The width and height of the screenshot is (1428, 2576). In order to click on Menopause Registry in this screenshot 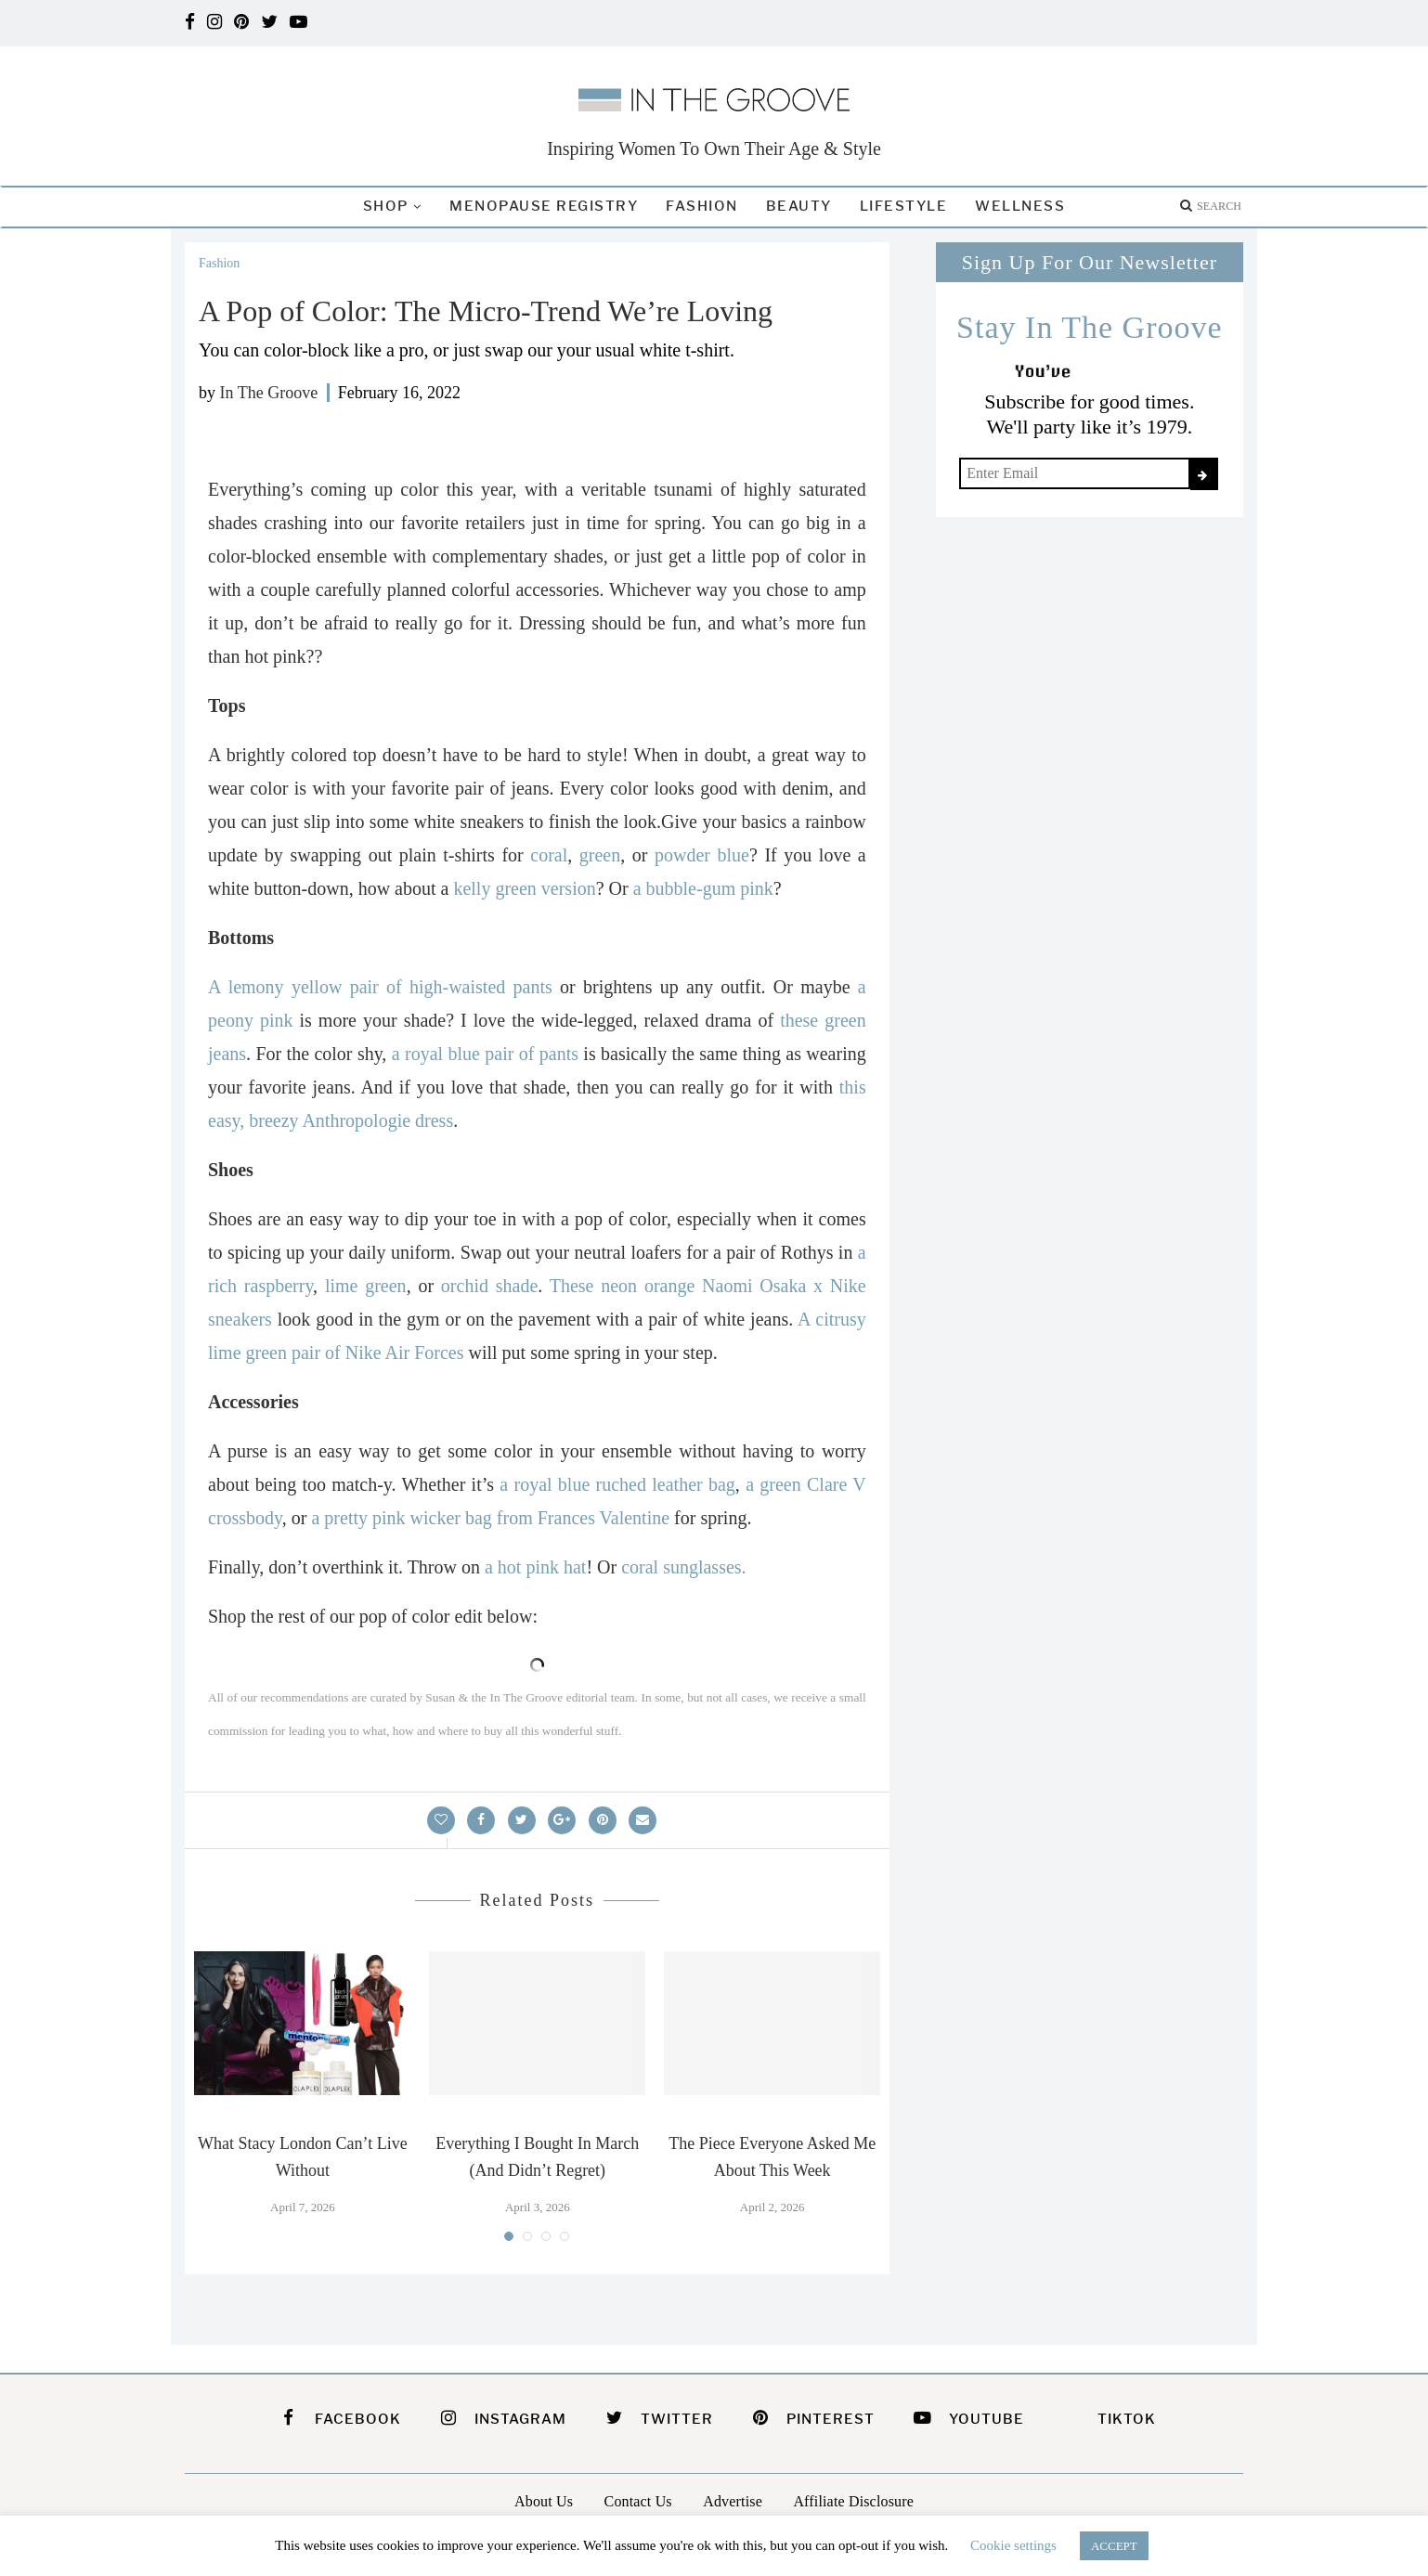, I will do `click(543, 206)`.